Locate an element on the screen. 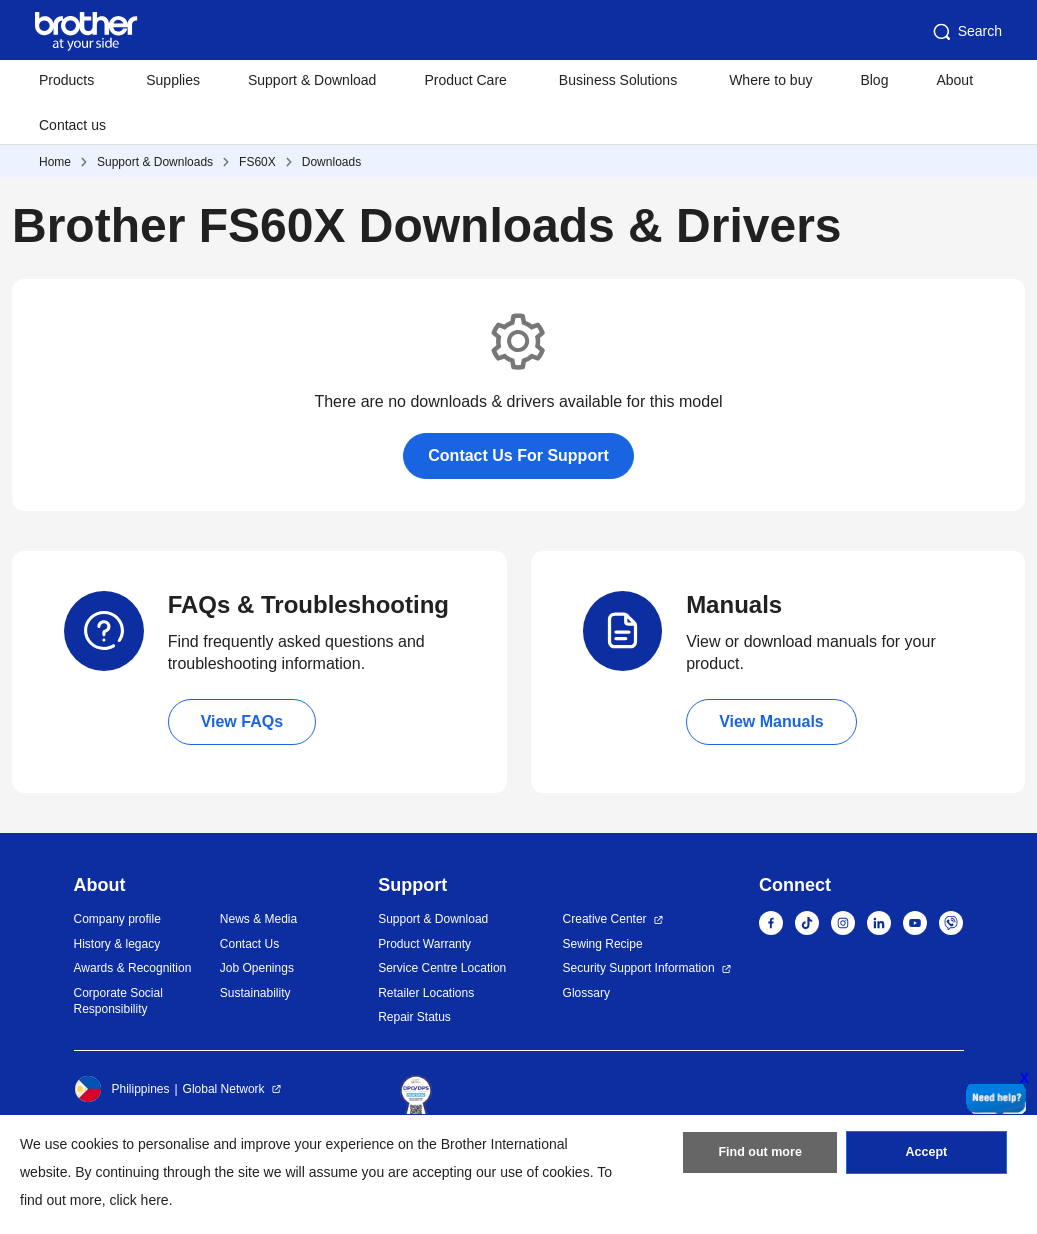  Downloads is located at coordinates (331, 162).